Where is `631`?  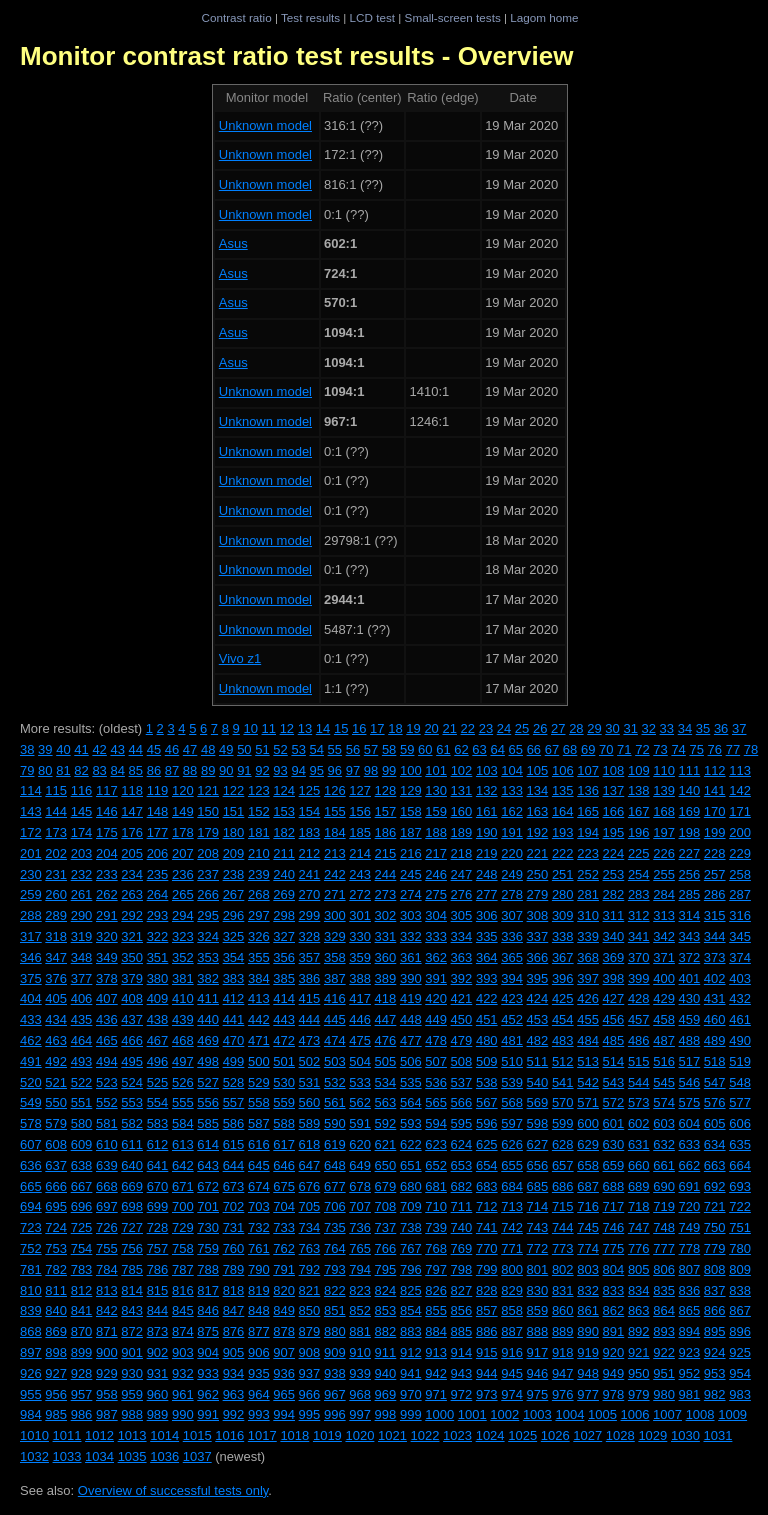
631 is located at coordinates (639, 1144).